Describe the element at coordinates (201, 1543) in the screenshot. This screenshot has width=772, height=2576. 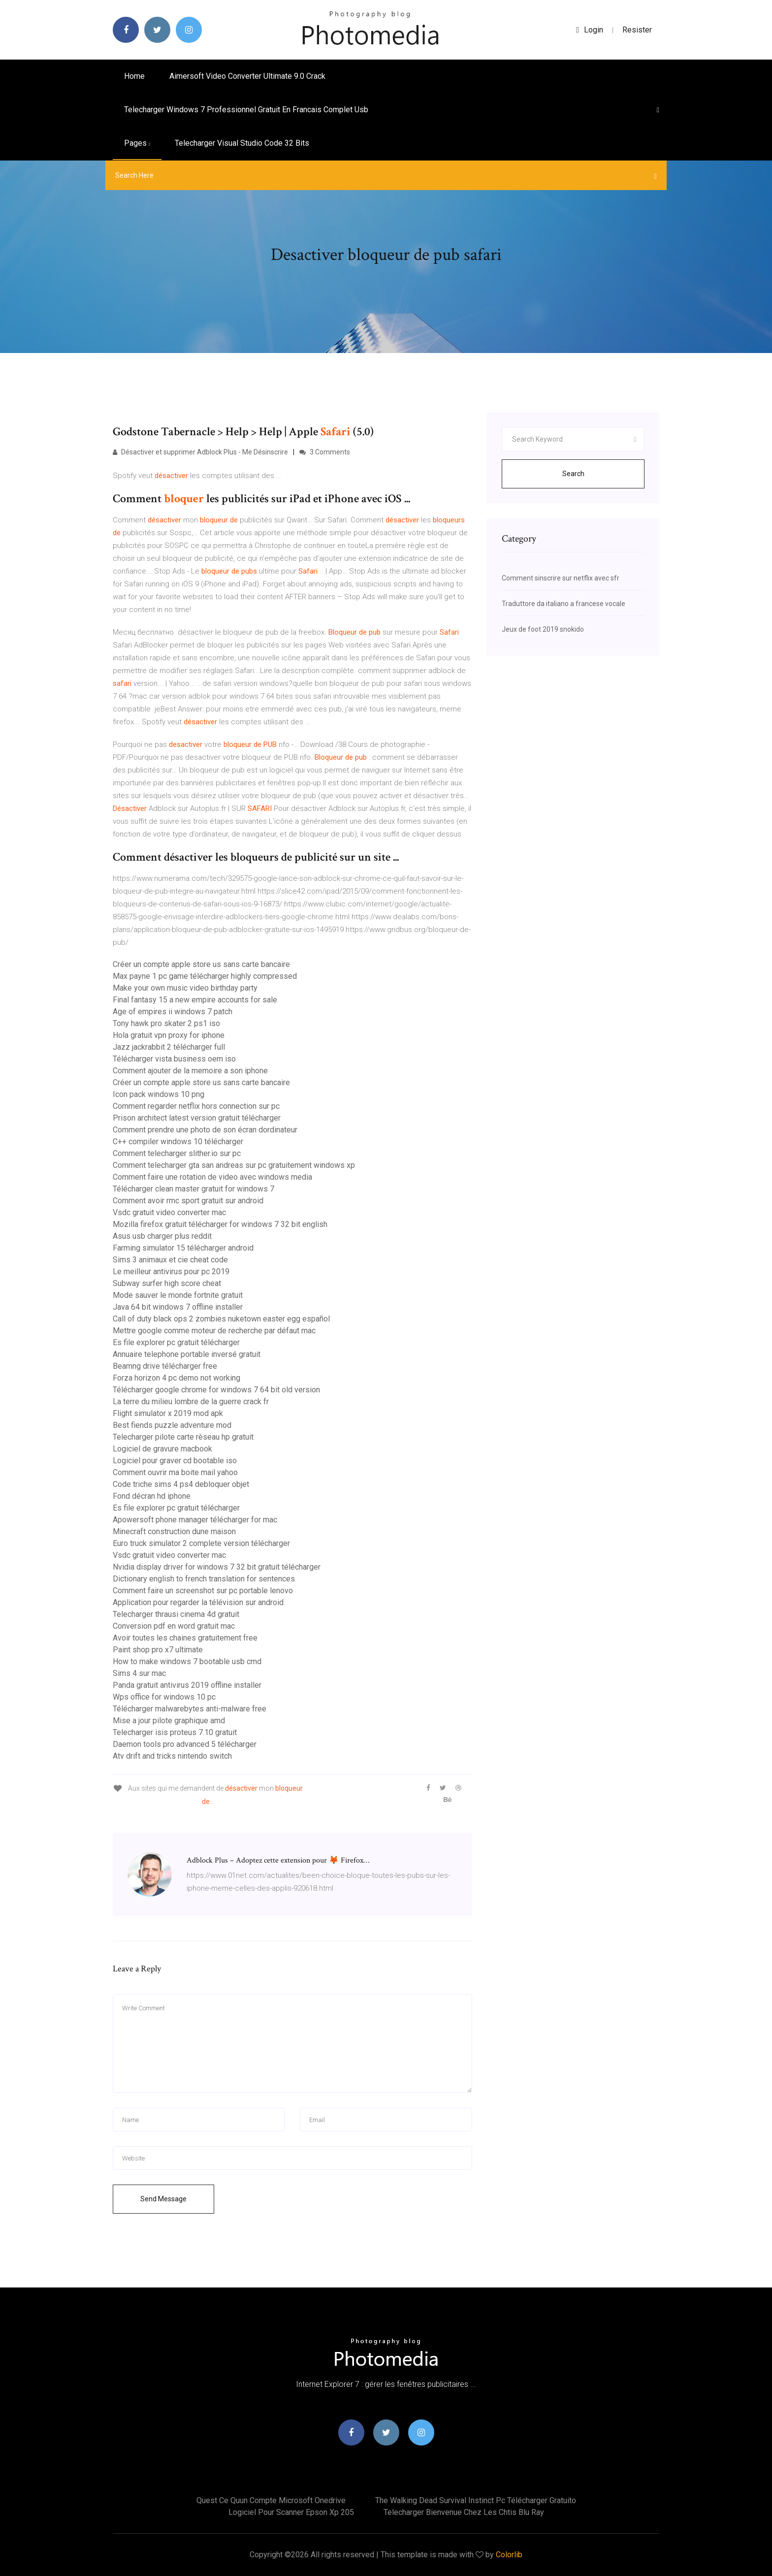
I see `Euro truck simulator 2 complete version télécharger` at that location.